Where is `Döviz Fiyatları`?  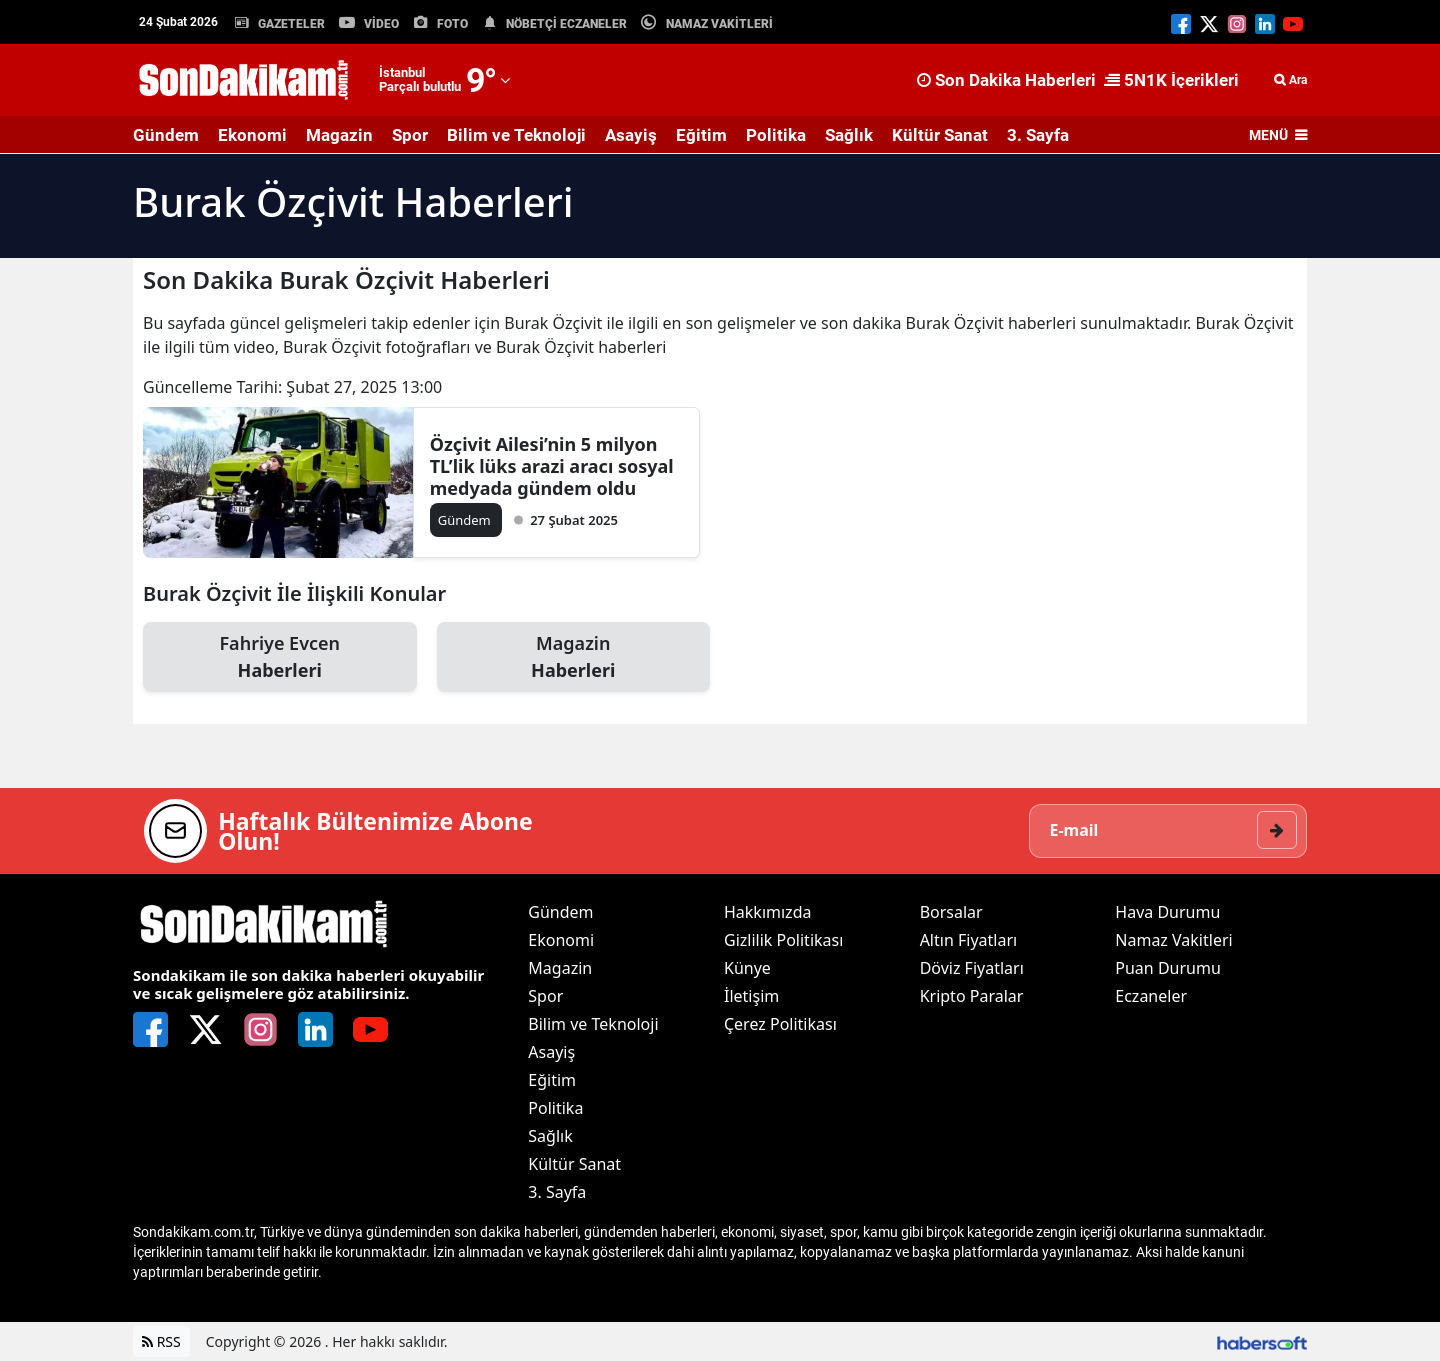
Döviz Fiyatları is located at coordinates (972, 968).